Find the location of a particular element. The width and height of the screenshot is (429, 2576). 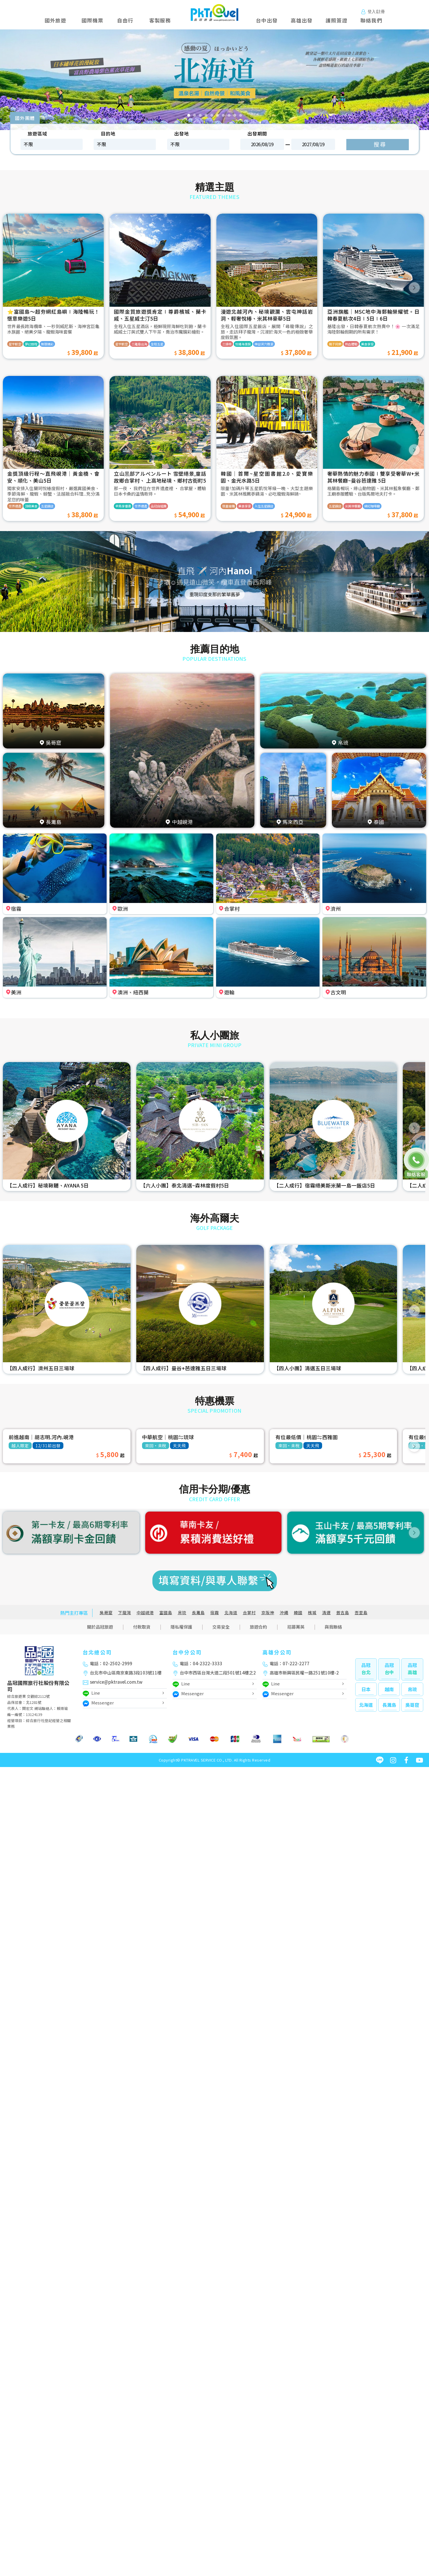

高雄出發 is located at coordinates (301, 20).